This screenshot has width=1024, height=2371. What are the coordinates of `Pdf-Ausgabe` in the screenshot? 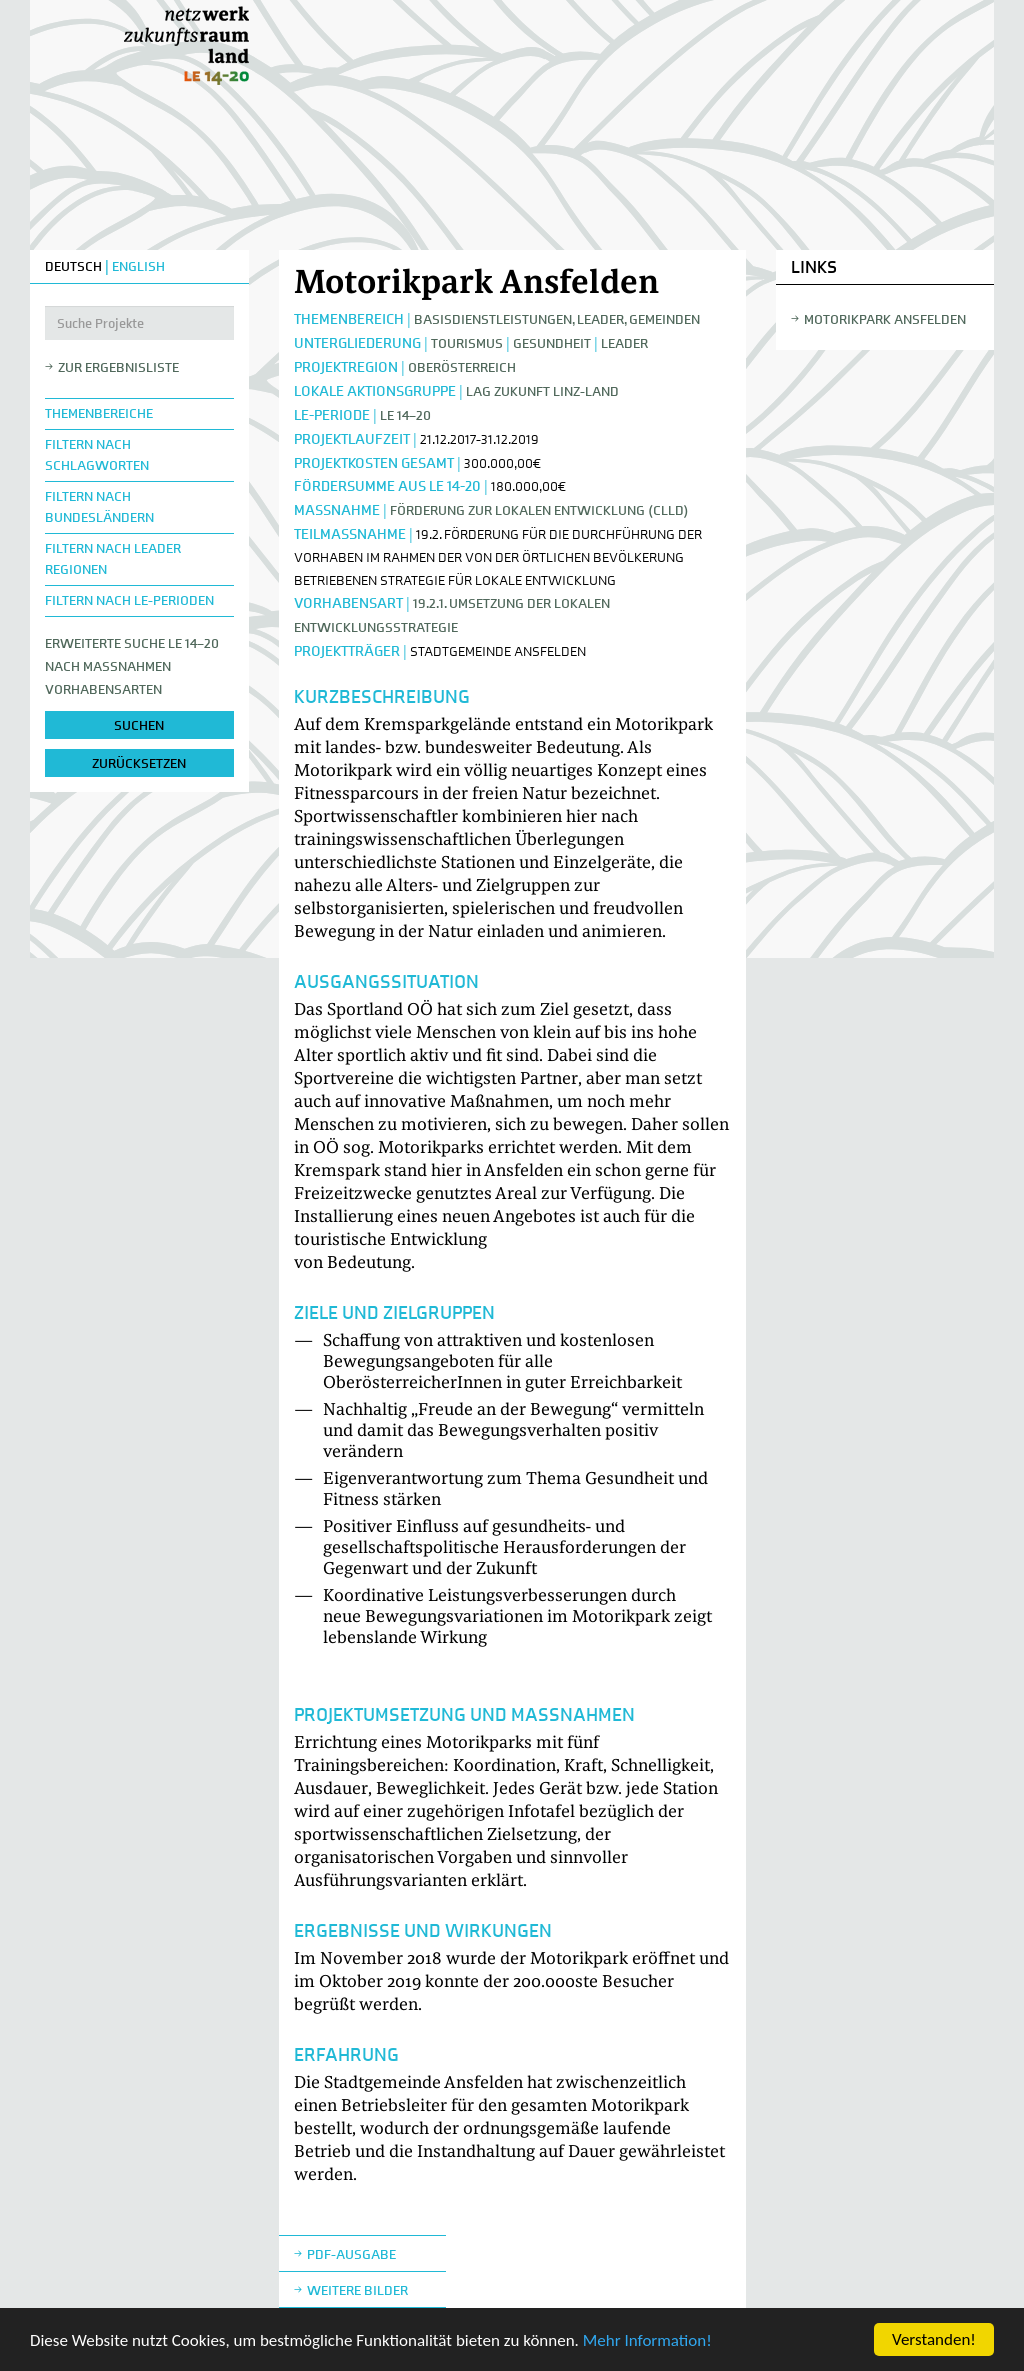 It's located at (351, 2254).